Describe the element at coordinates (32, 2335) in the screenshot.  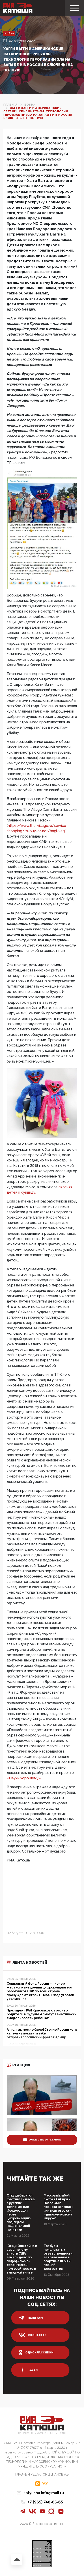
I see `вконтакте` at that location.